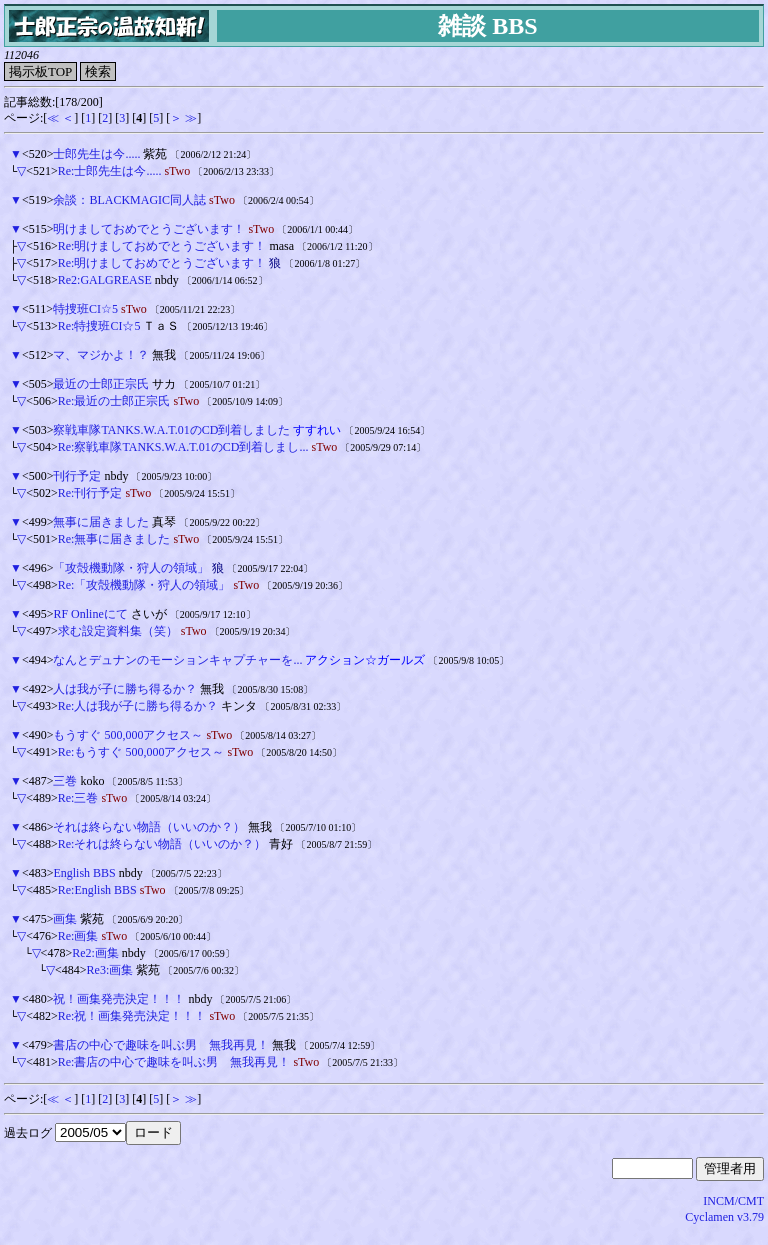 This screenshot has width=768, height=1245. Describe the element at coordinates (128, 735) in the screenshot. I see `もうすぐ 500,000アクセス～` at that location.